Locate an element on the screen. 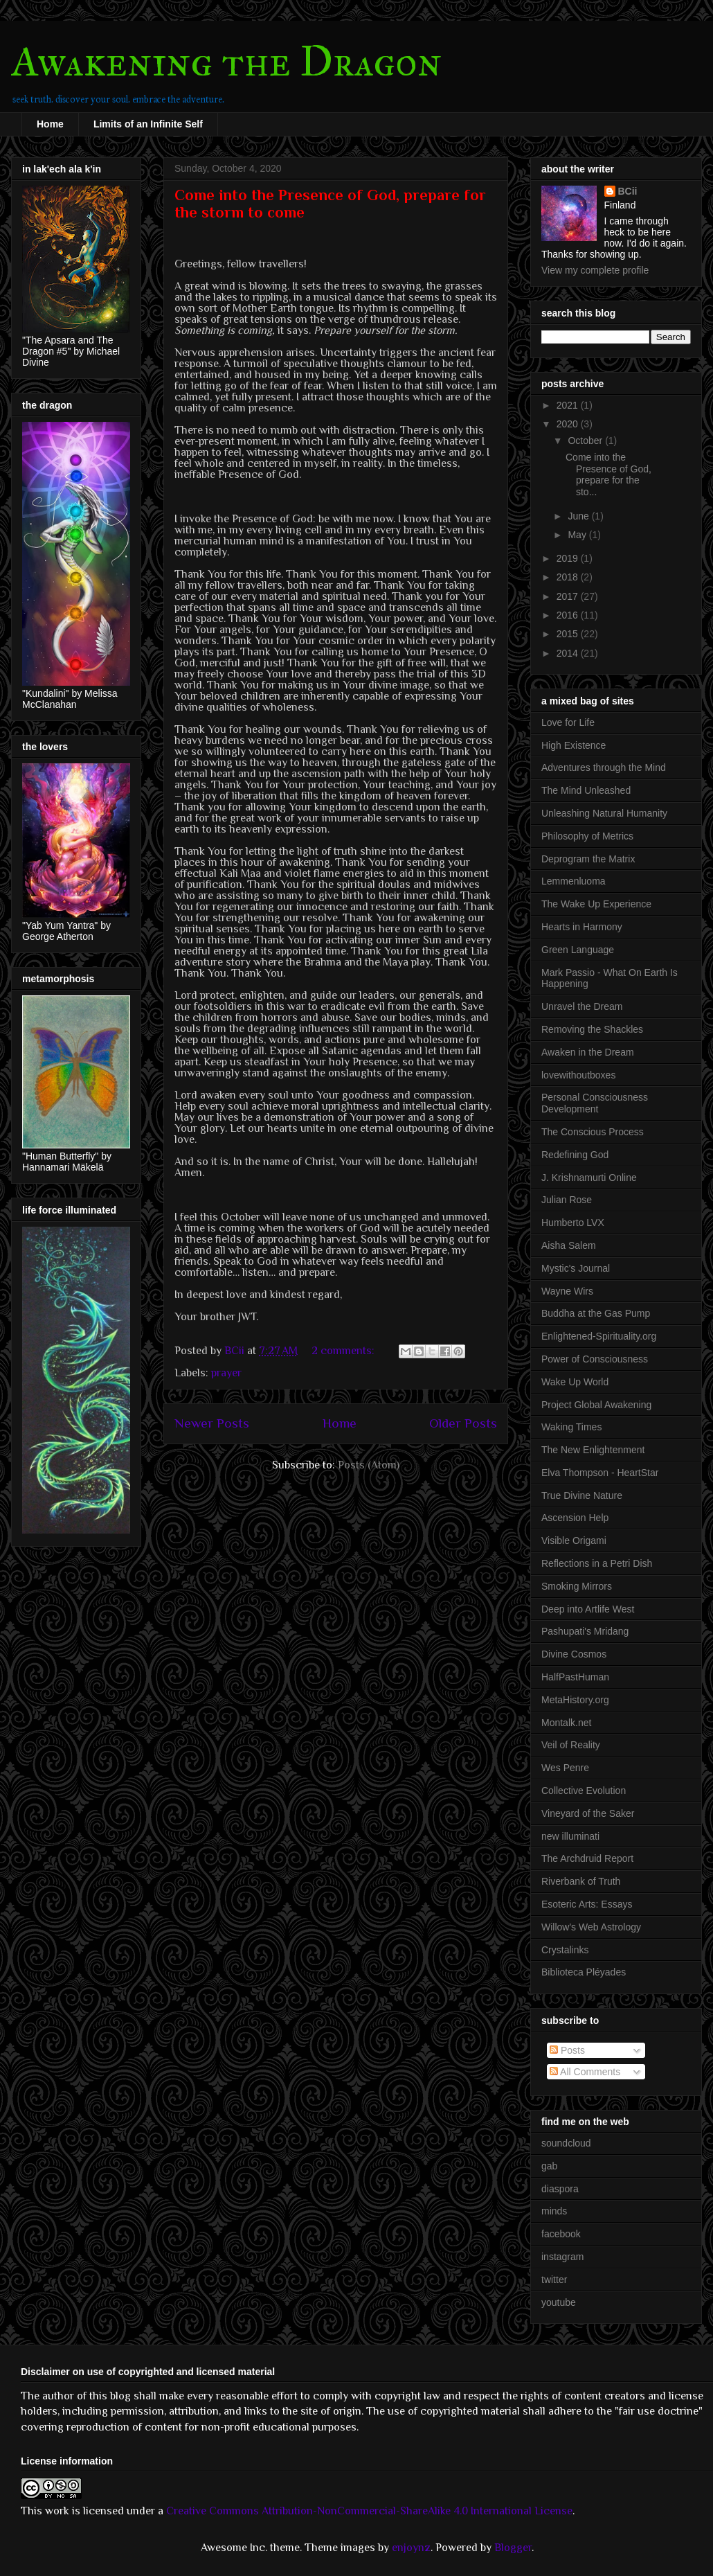  Power of Consciousness is located at coordinates (594, 1359).